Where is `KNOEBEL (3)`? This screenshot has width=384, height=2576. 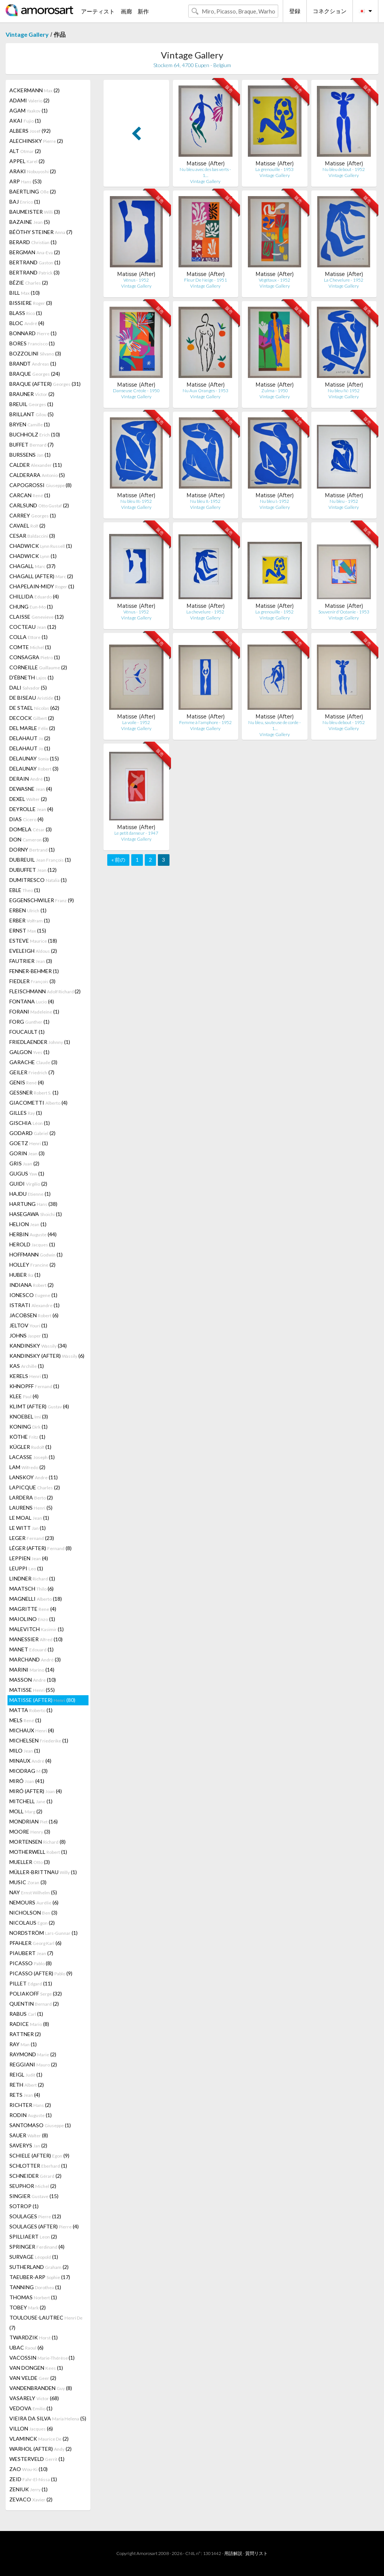
KNOEBEL (3) is located at coordinates (28, 1416).